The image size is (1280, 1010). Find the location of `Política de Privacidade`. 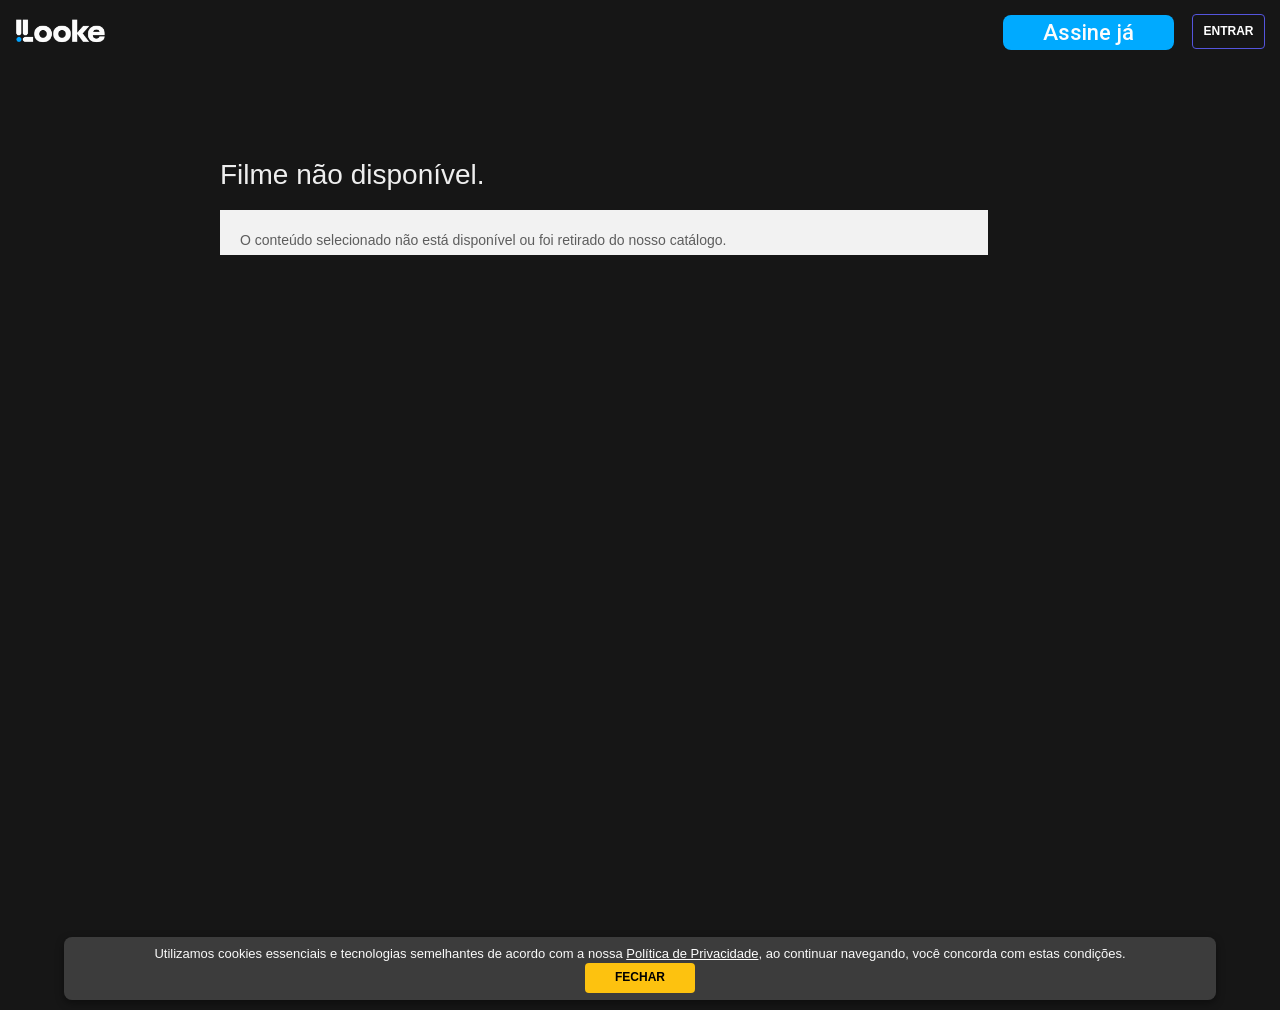

Política de Privacidade is located at coordinates (692, 953).